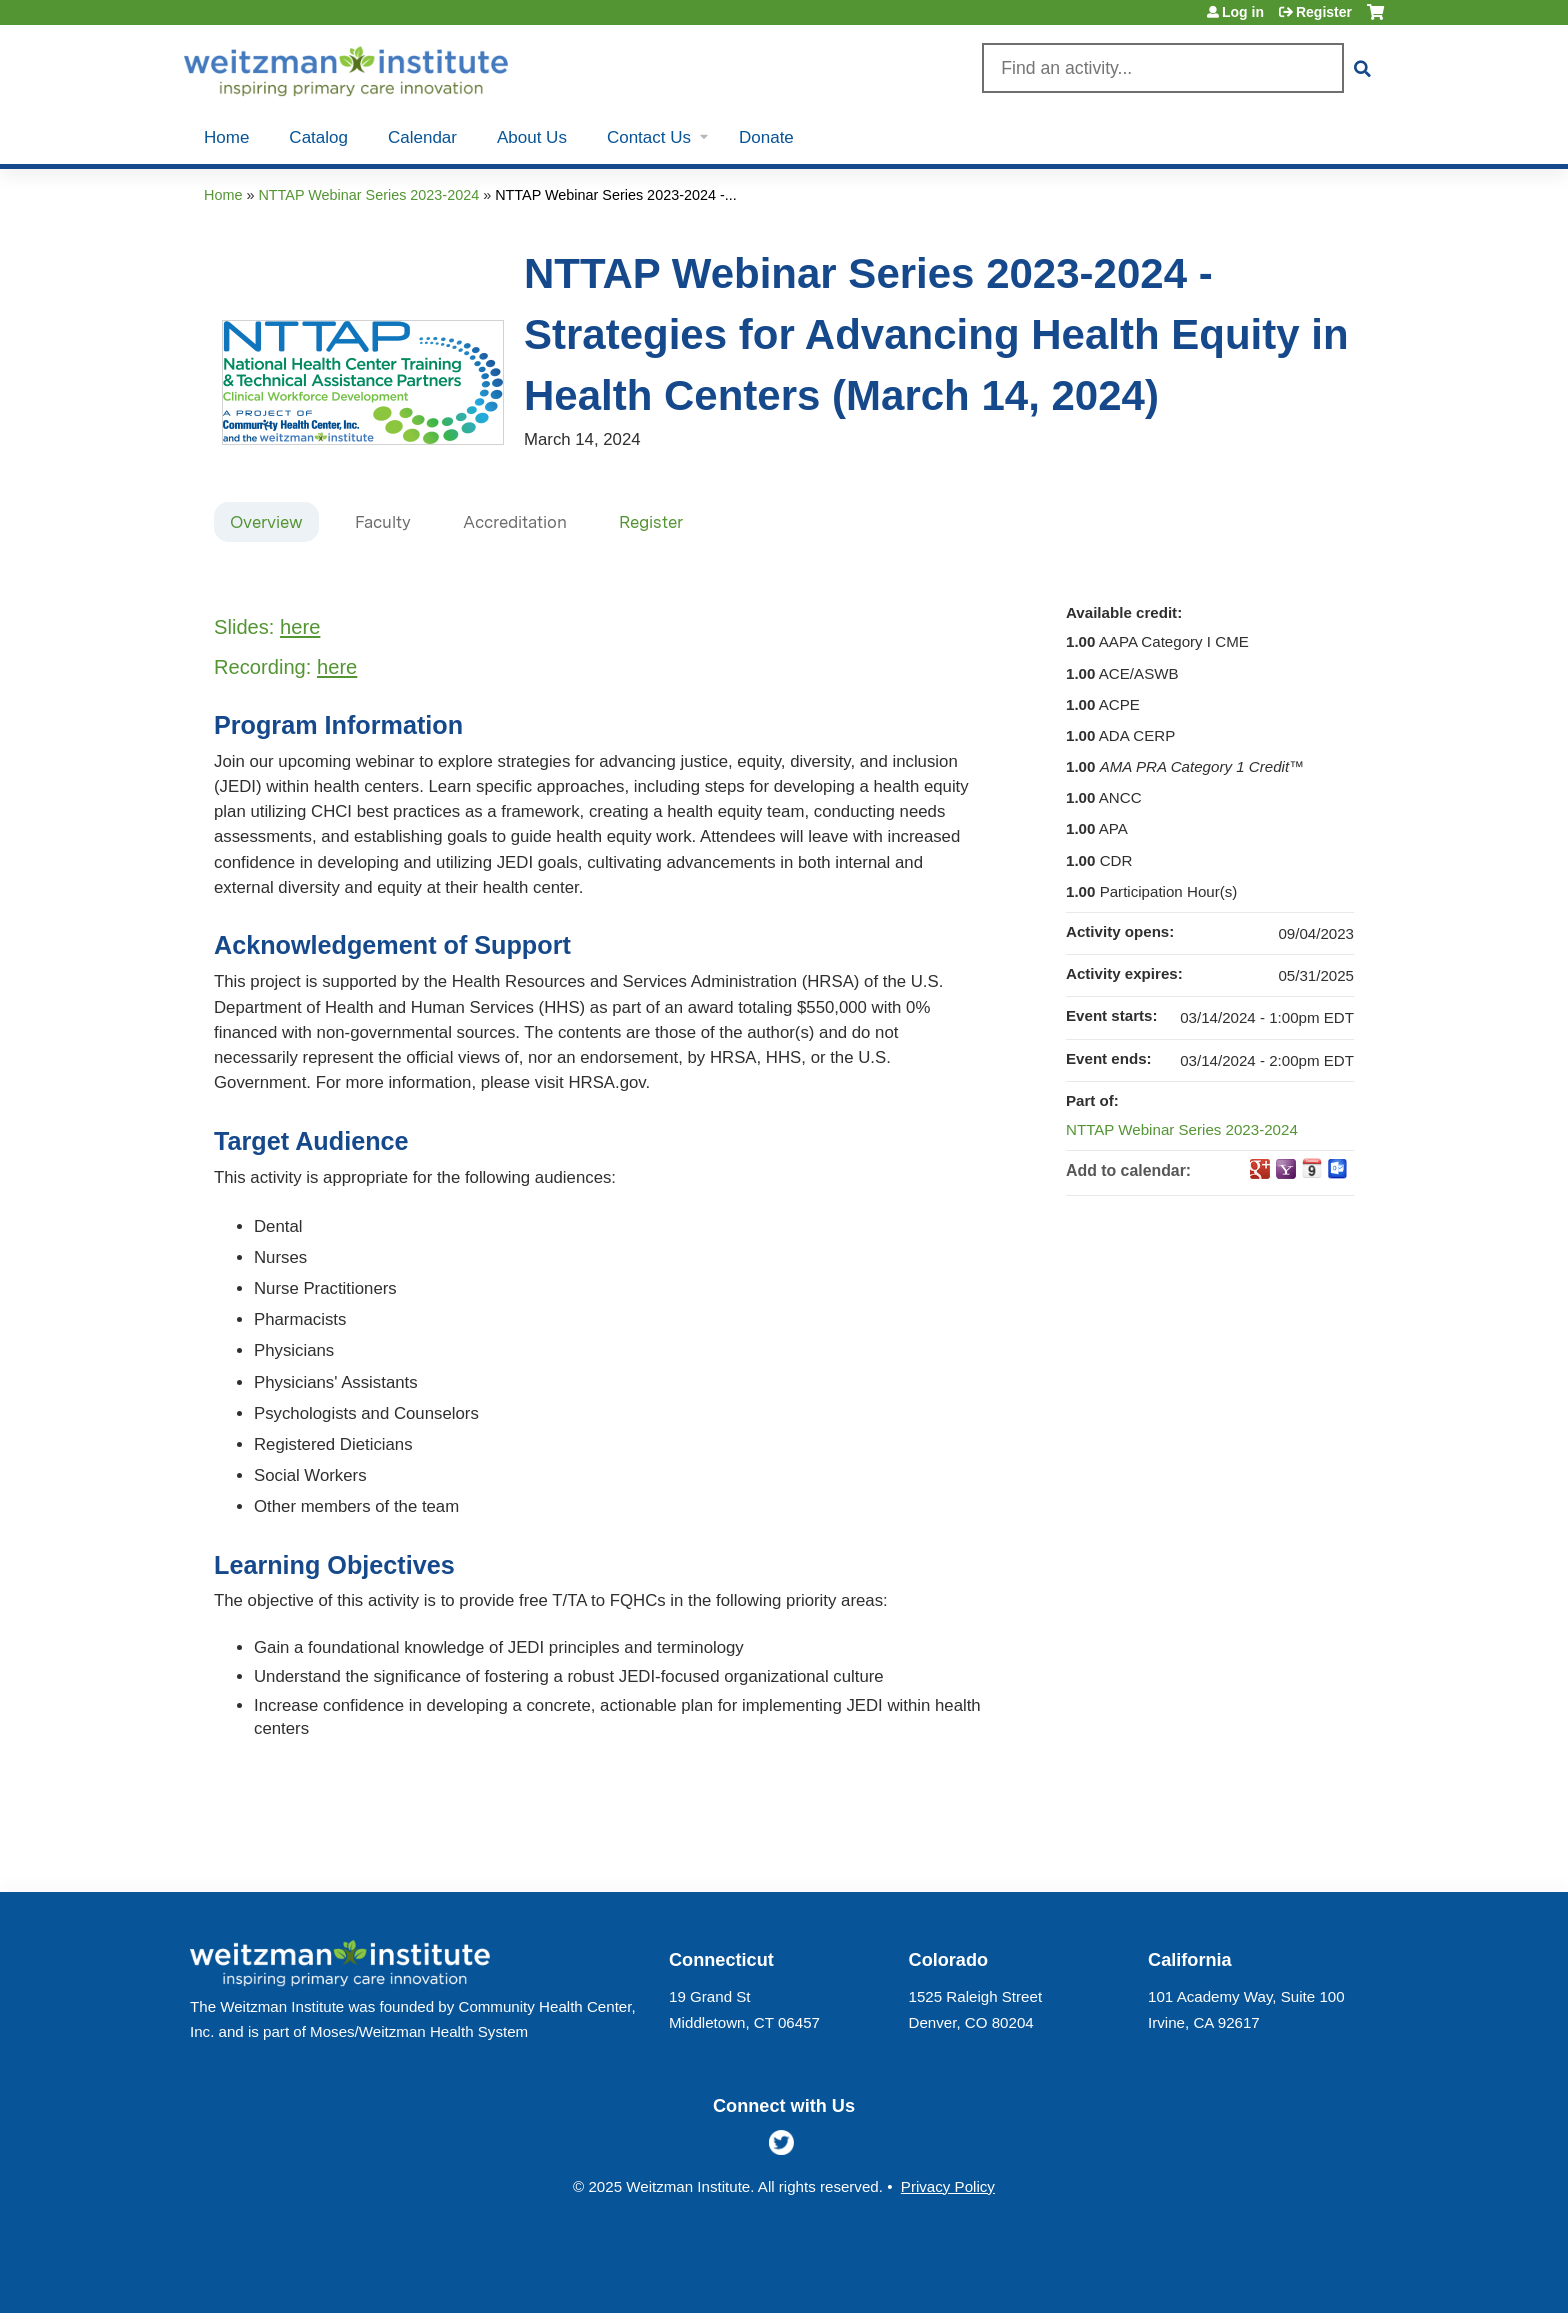  Describe the element at coordinates (422, 137) in the screenshot. I see `Calendar` at that location.